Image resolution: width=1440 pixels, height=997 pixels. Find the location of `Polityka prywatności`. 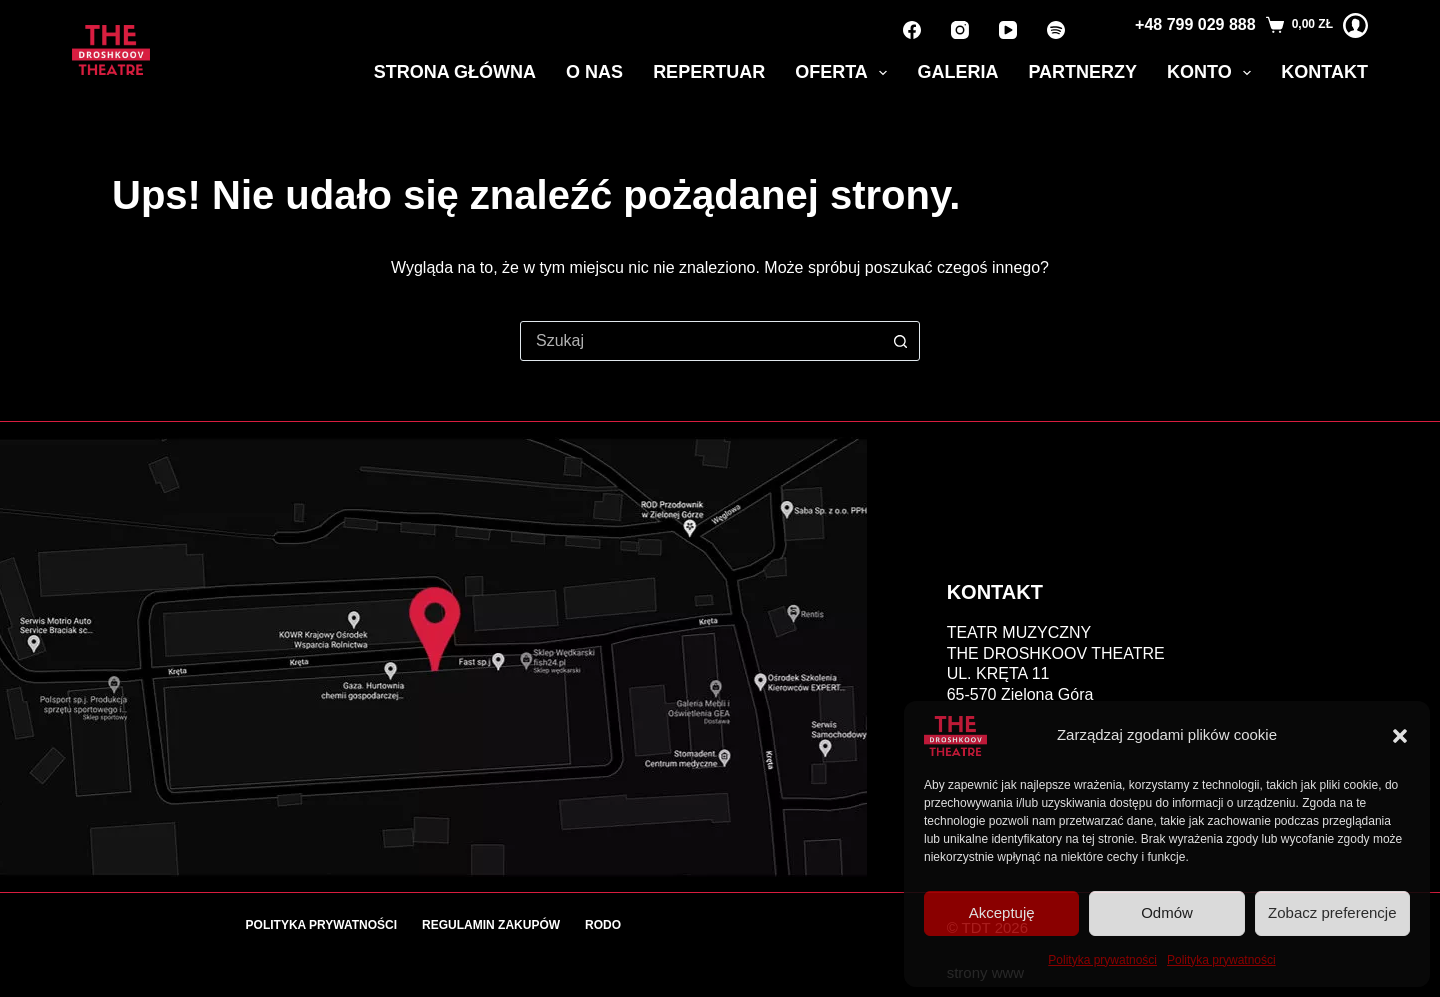

Polityka prywatności is located at coordinates (1102, 960).